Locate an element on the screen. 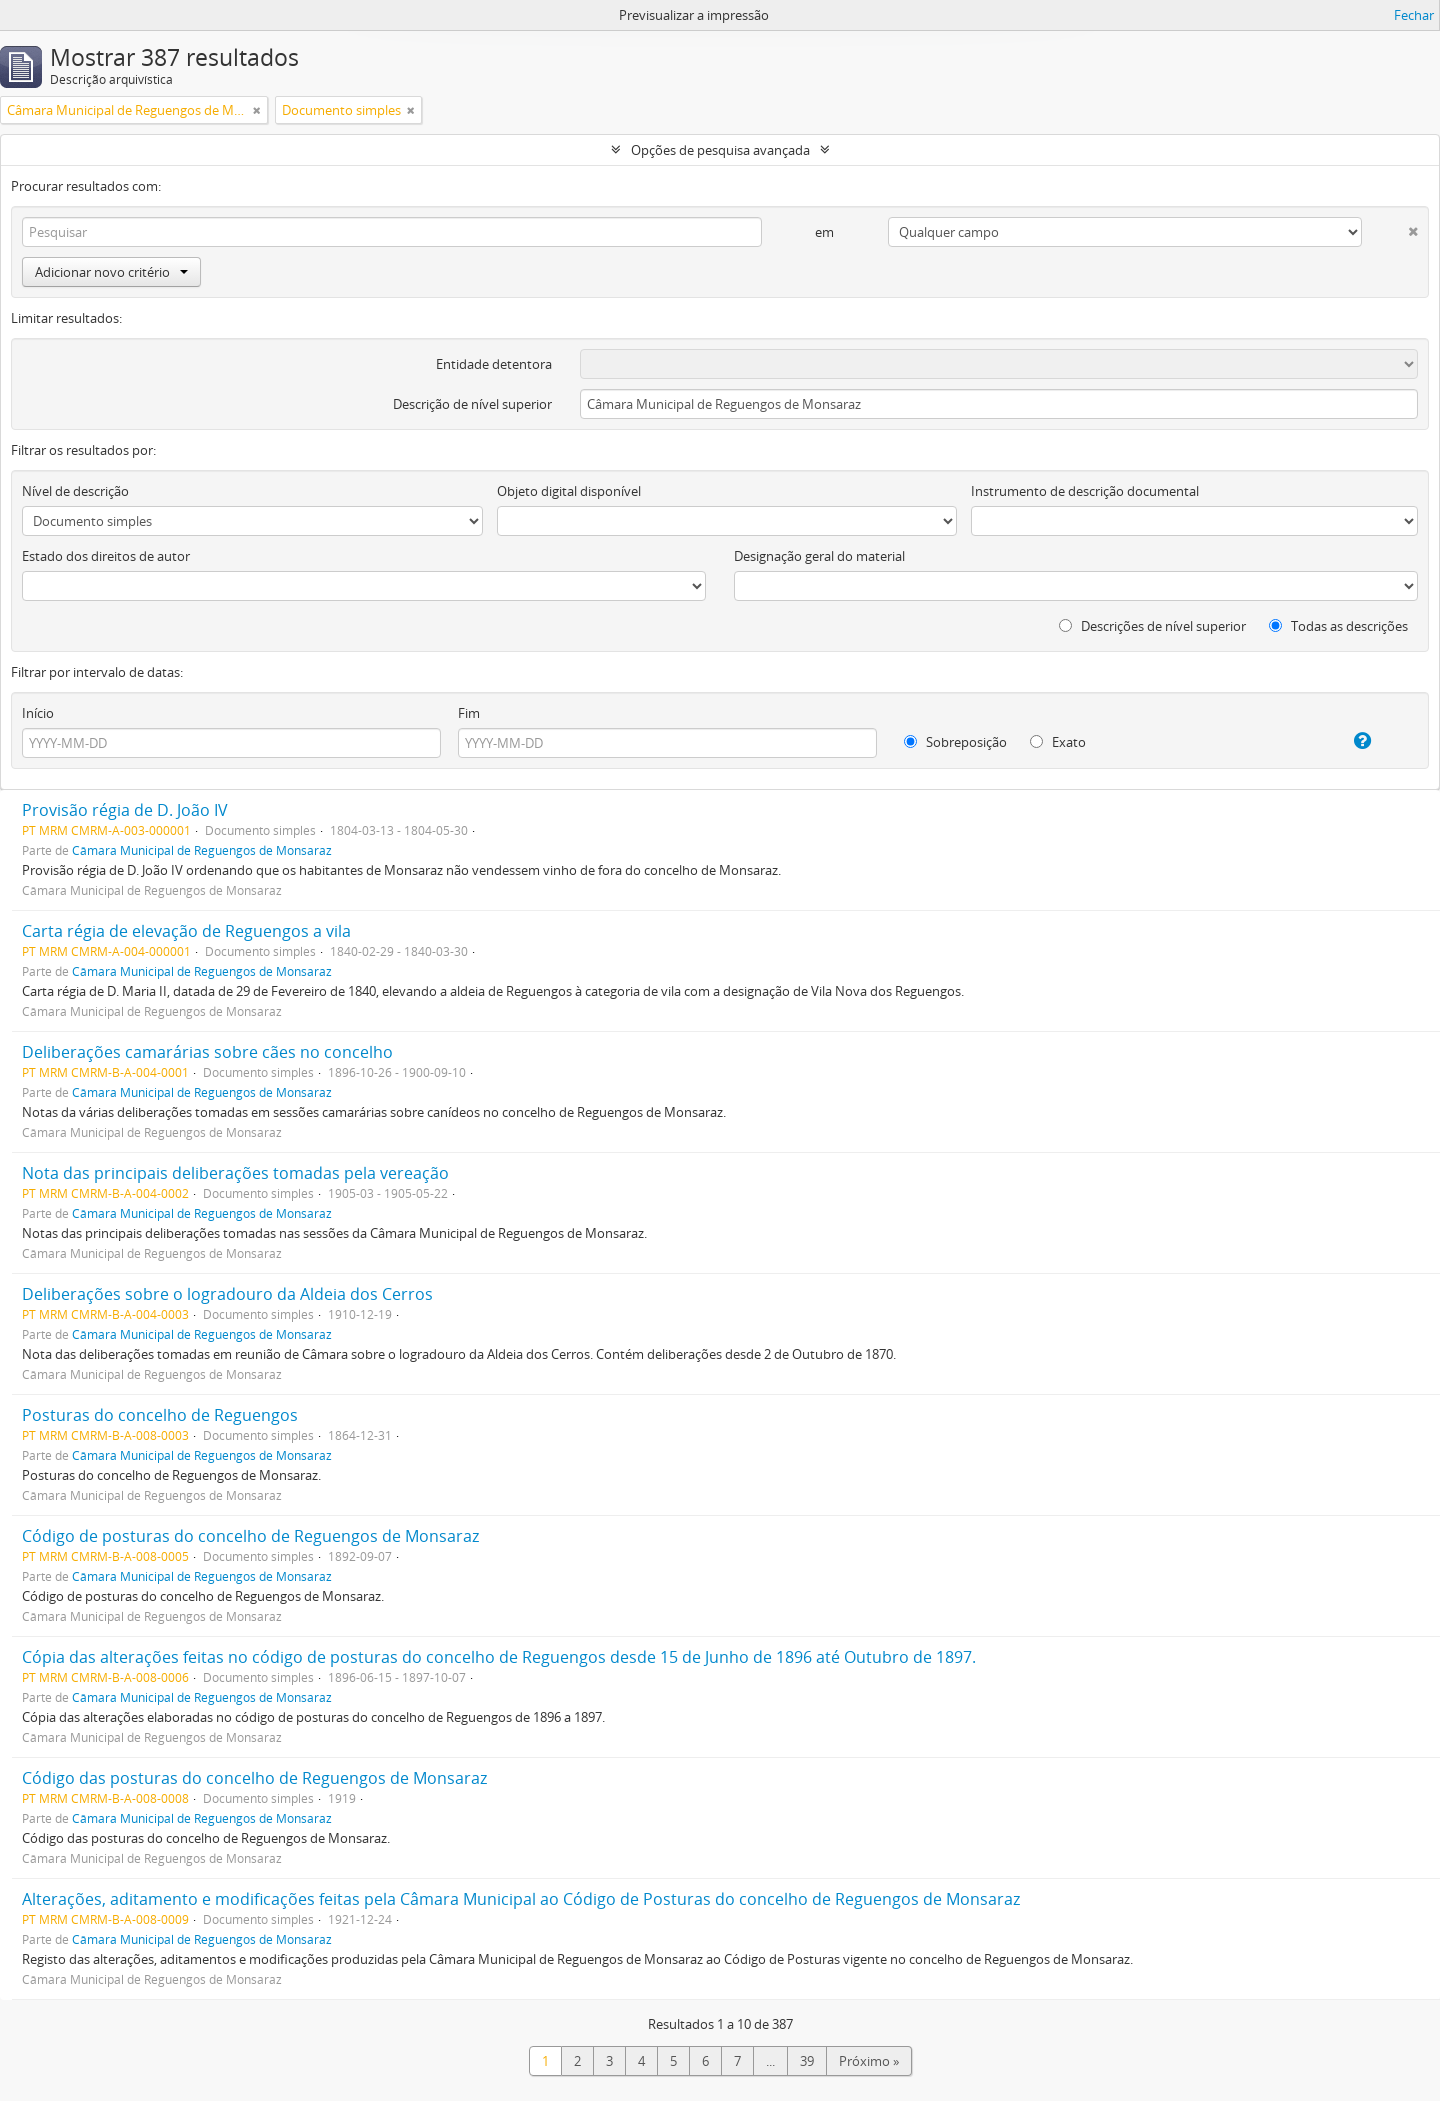 The width and height of the screenshot is (1440, 2101). Deliberações sobre o logradouro da Aldeia dos Cerros is located at coordinates (227, 1294).